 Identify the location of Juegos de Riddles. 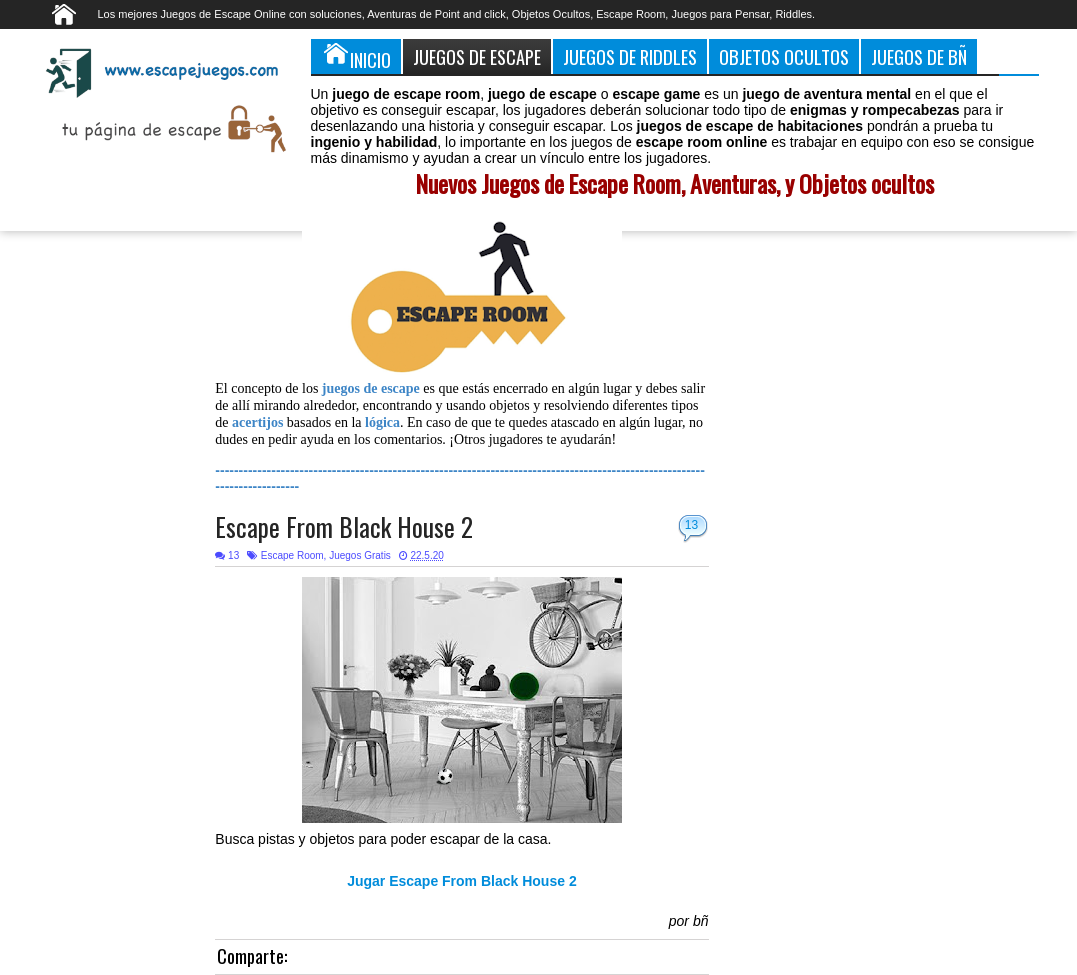
(630, 56).